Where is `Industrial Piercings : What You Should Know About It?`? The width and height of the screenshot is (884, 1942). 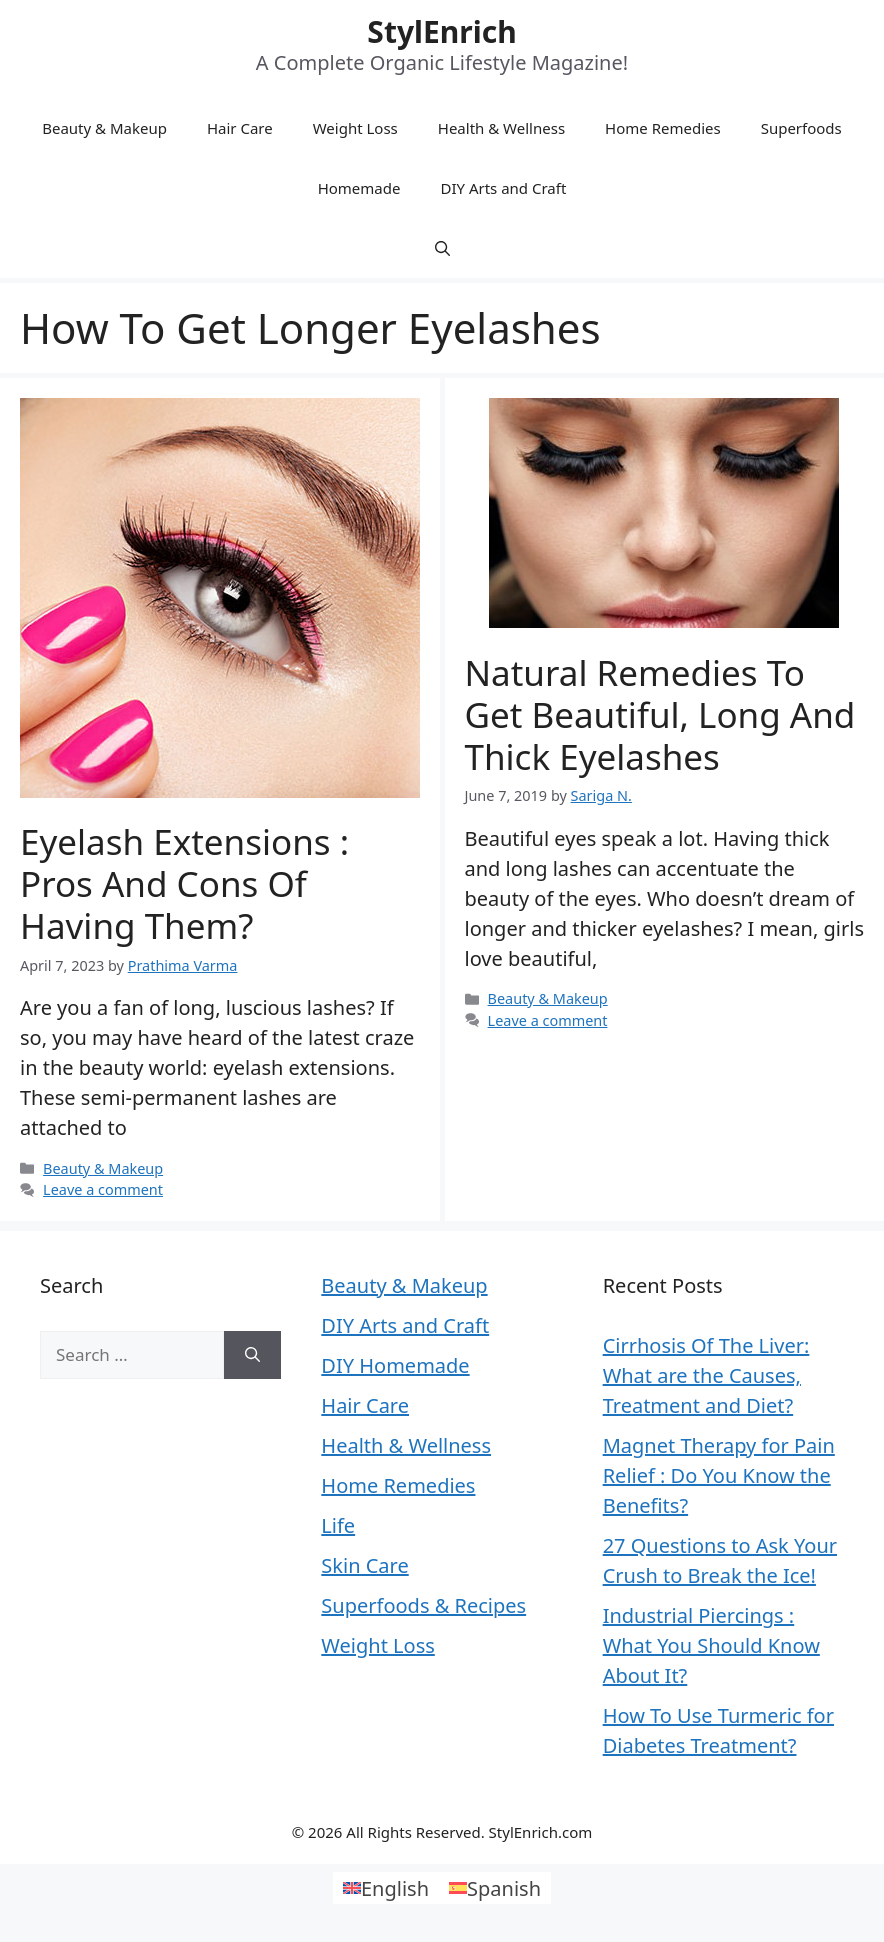 Industrial Piercings : What You Should Know About It? is located at coordinates (711, 1645).